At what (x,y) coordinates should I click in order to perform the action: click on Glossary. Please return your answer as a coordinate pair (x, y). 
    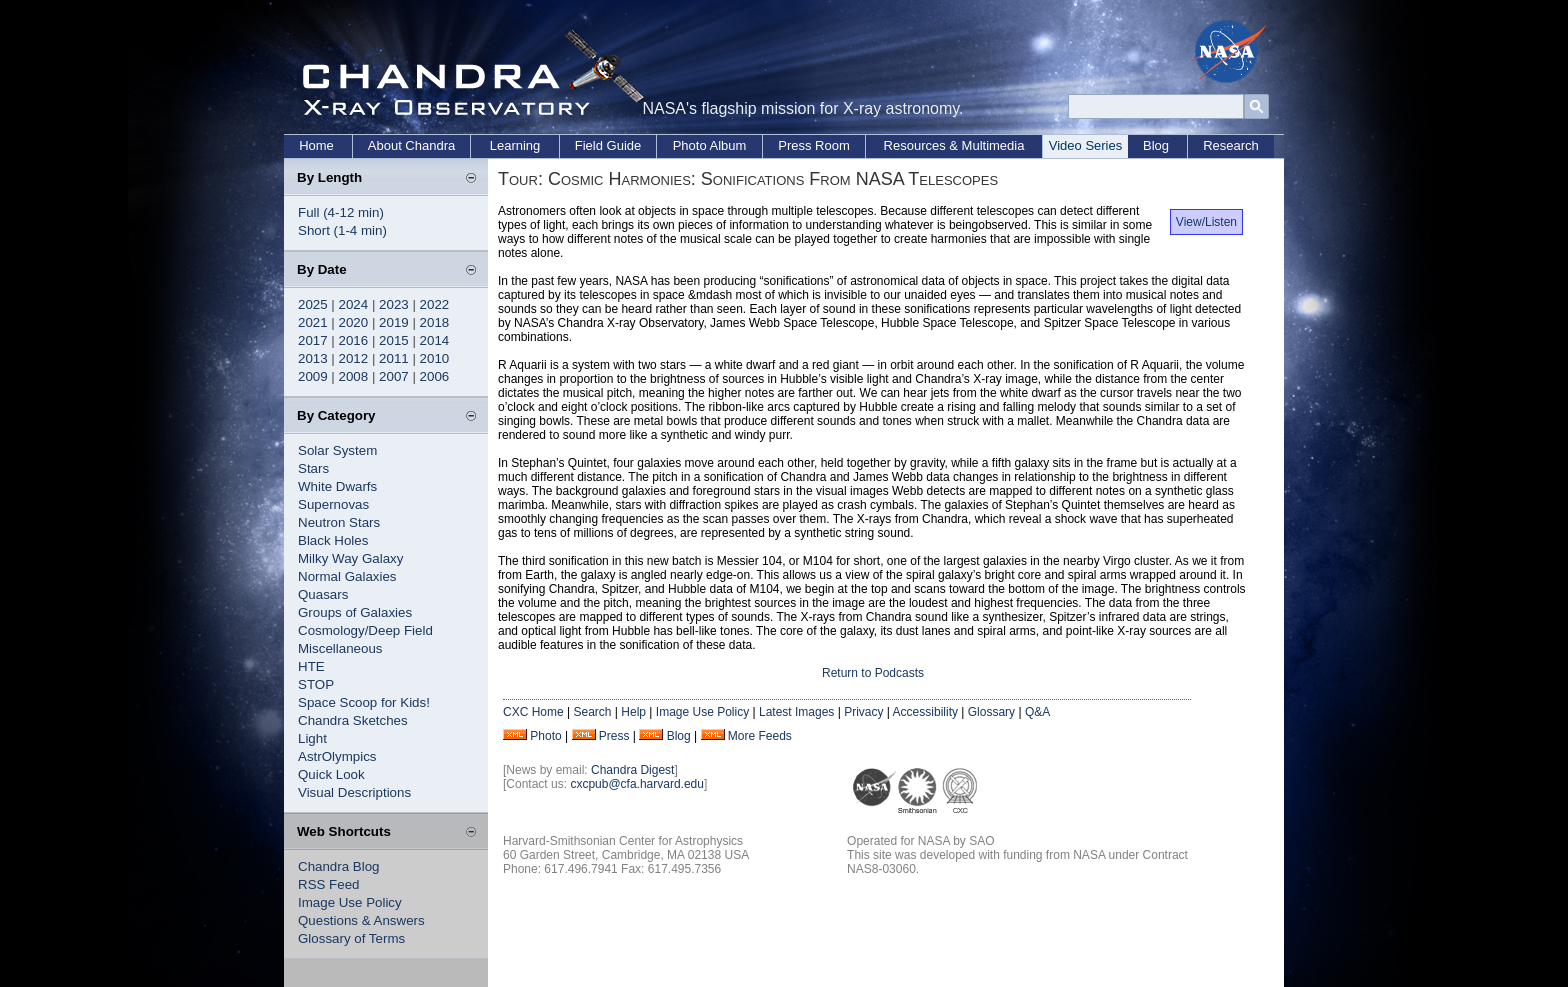
    Looking at the image, I should click on (991, 712).